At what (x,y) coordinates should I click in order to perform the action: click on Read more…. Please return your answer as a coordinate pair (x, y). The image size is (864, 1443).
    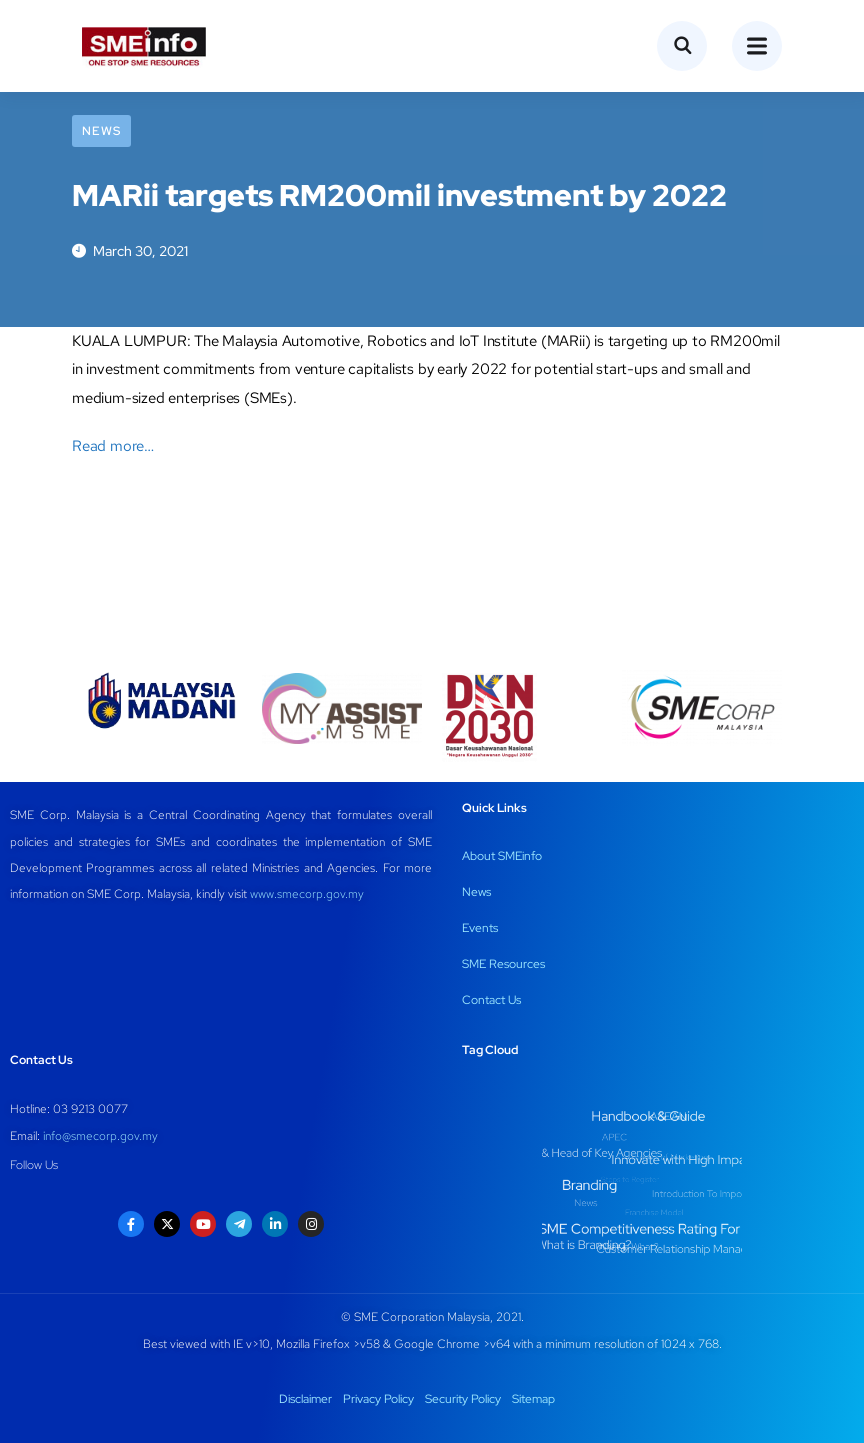
    Looking at the image, I should click on (113, 446).